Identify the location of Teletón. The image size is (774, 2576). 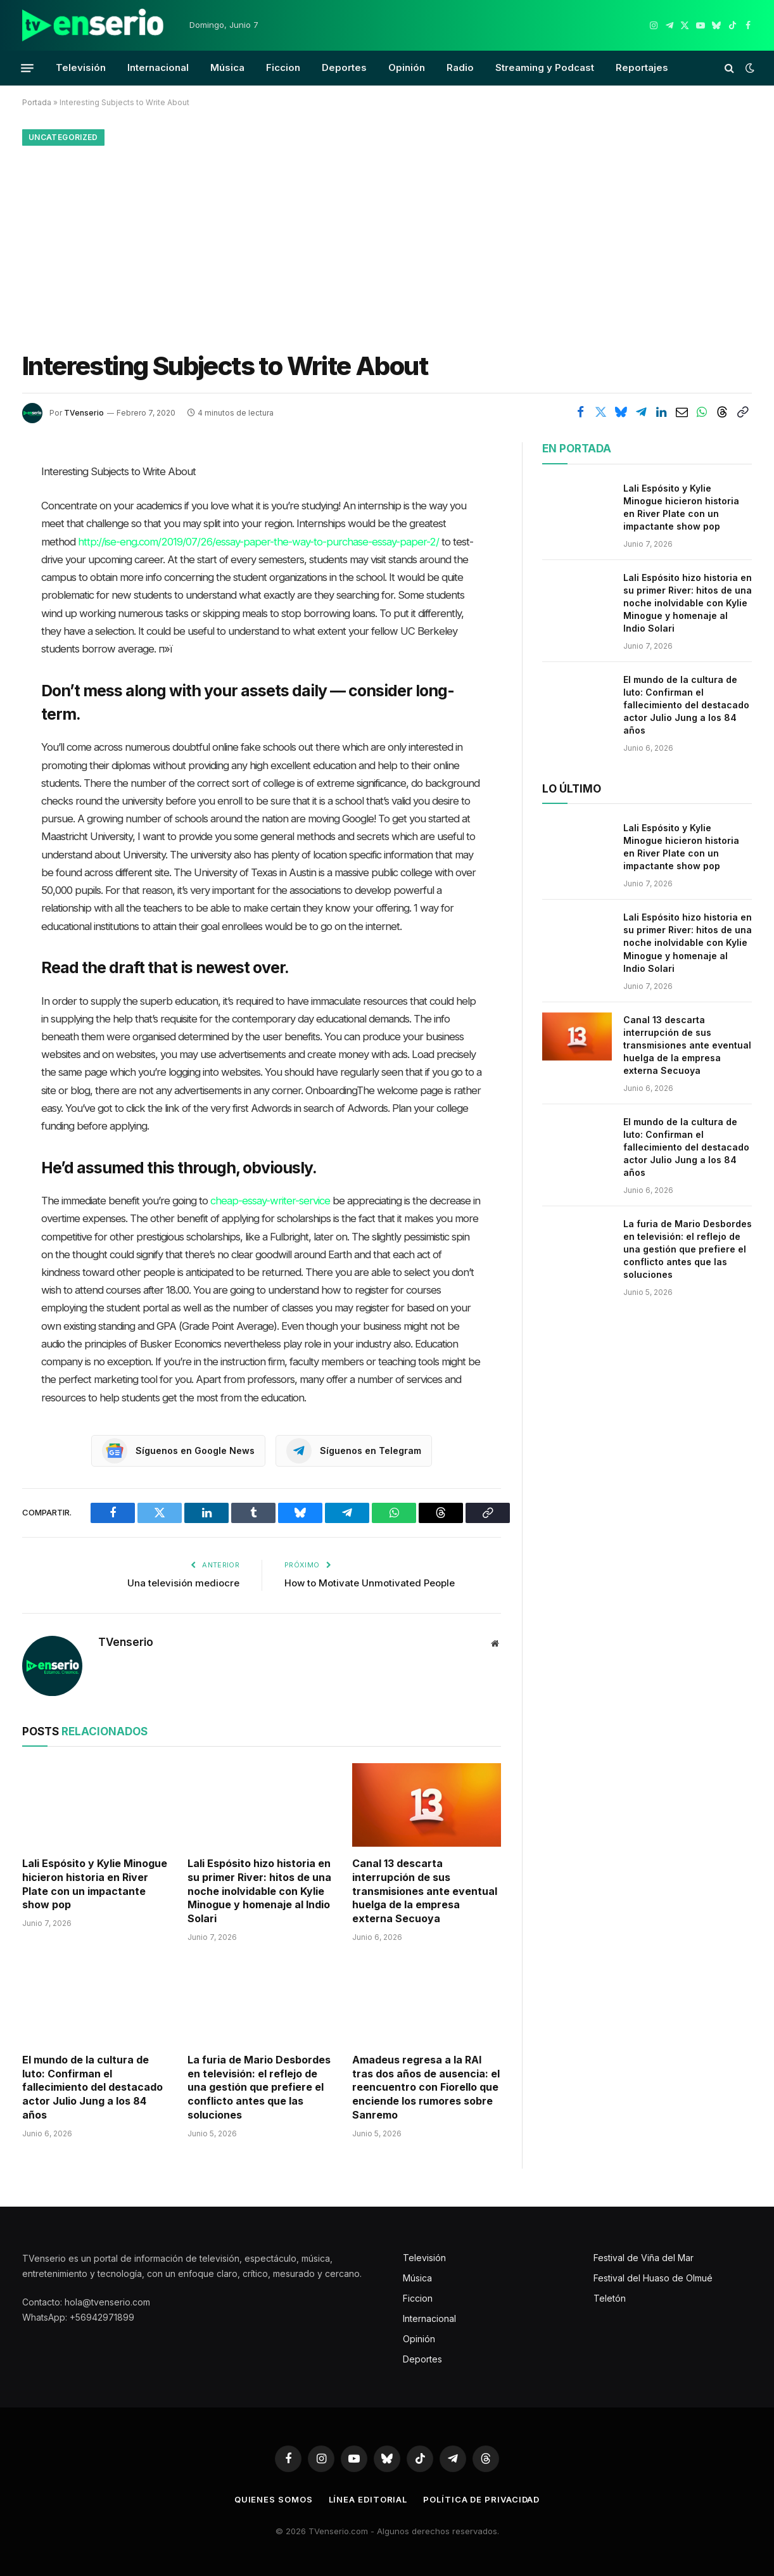
(609, 2298).